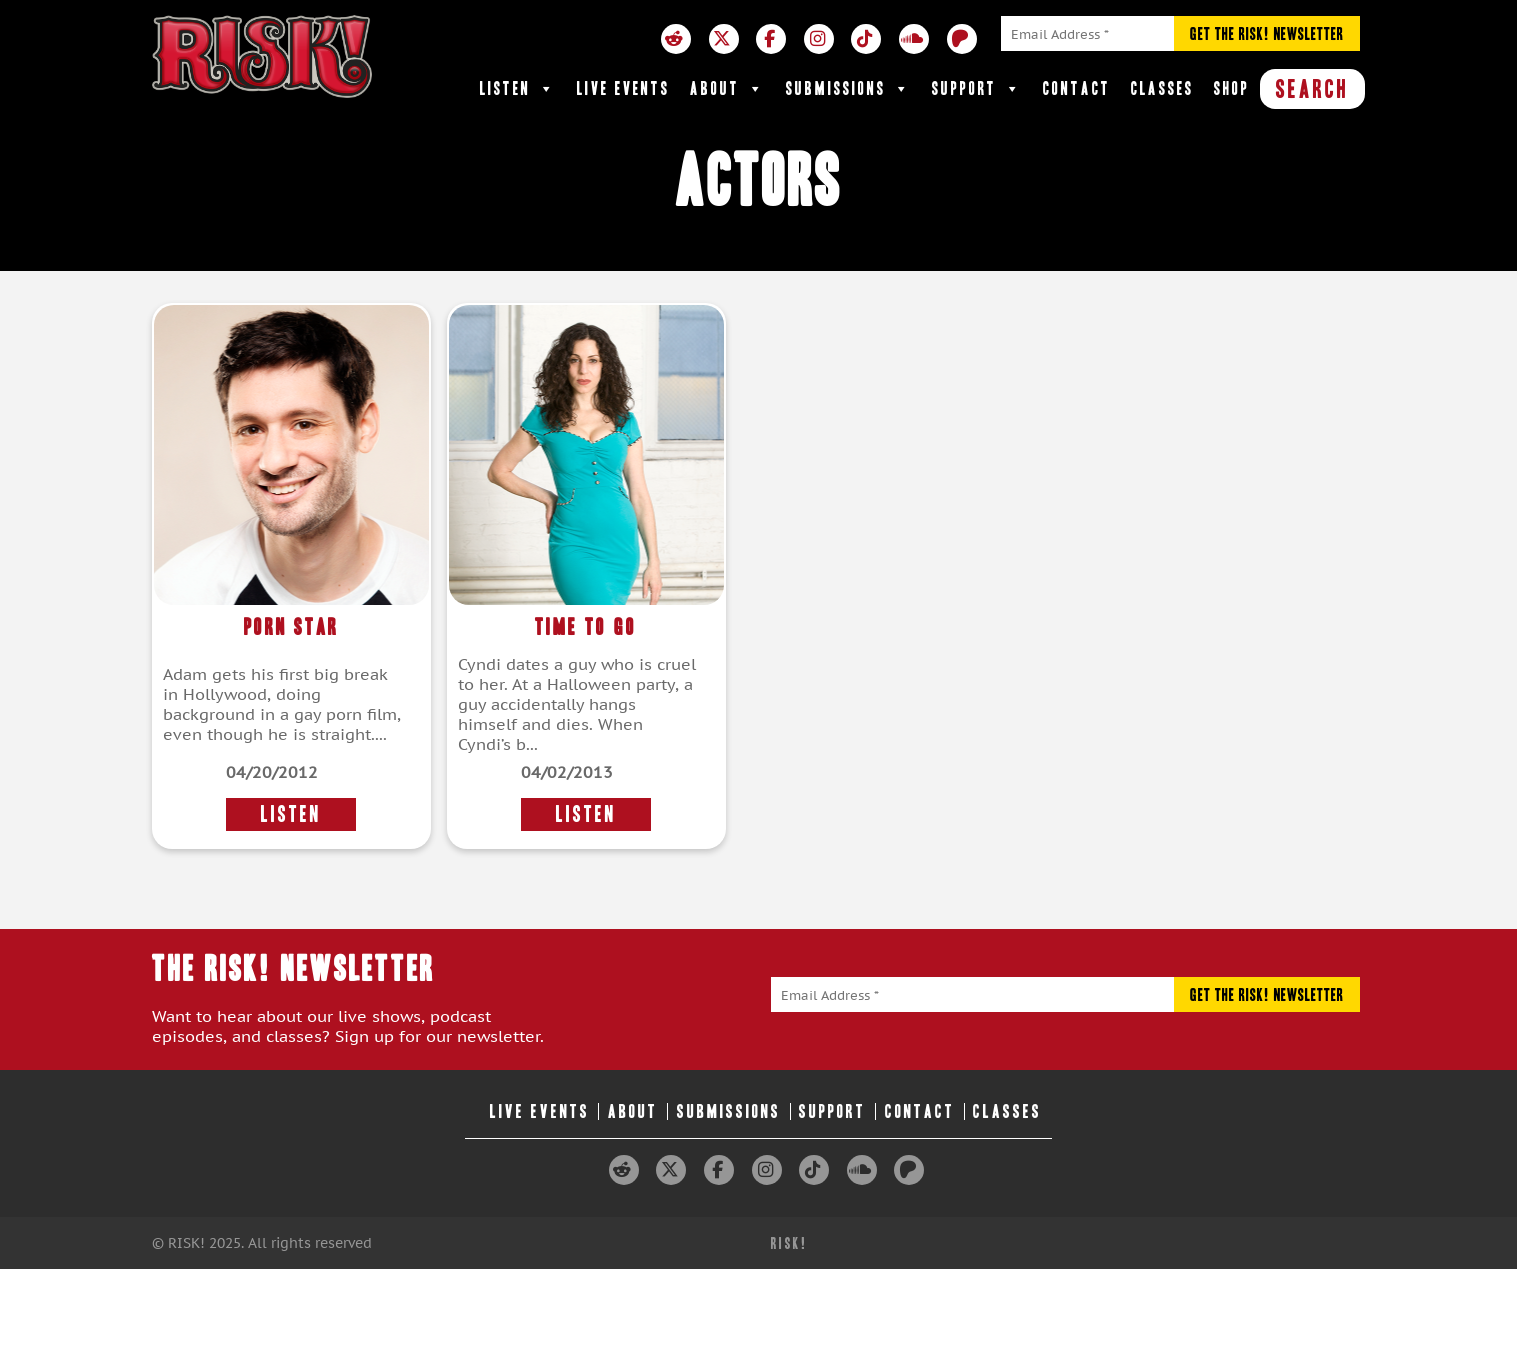 Image resolution: width=1517 pixels, height=1364 pixels. I want to click on Support, so click(977, 89).